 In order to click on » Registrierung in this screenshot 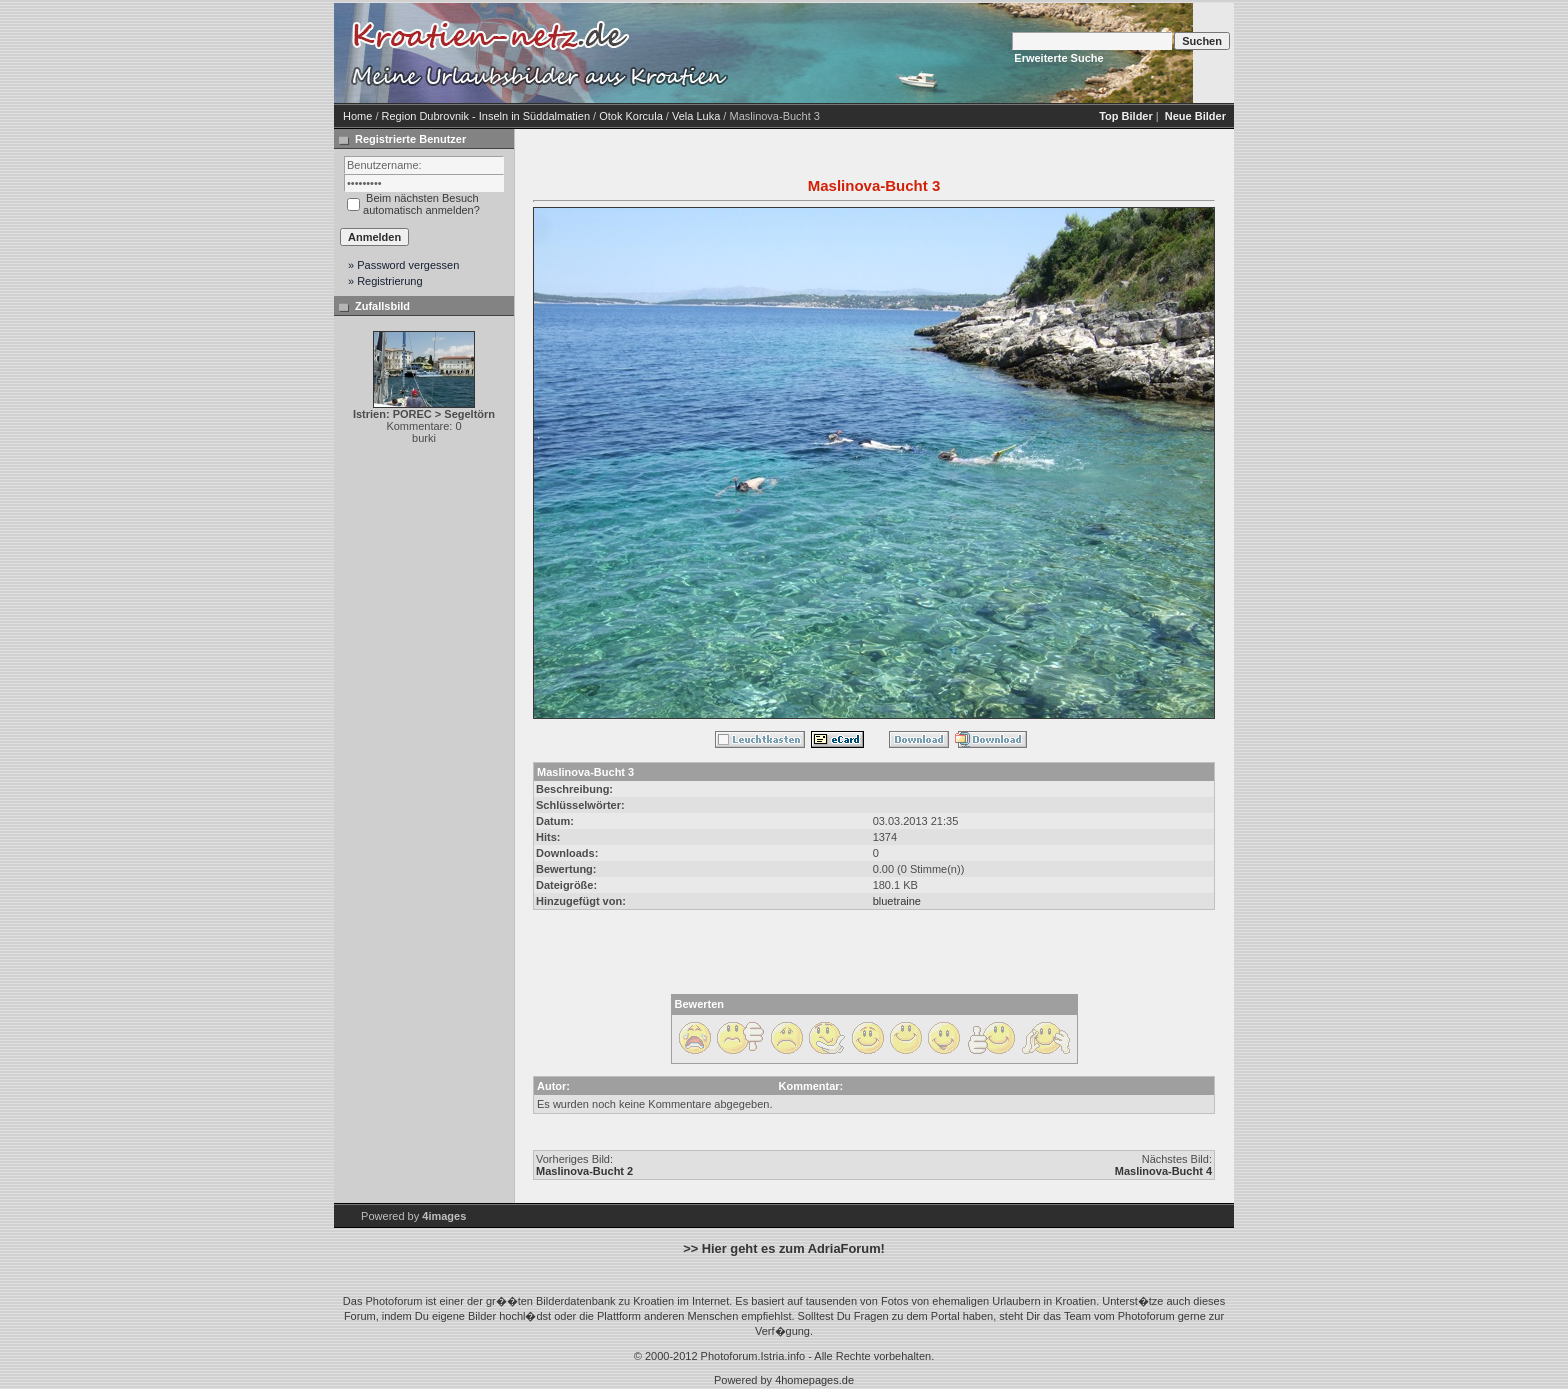, I will do `click(385, 281)`.